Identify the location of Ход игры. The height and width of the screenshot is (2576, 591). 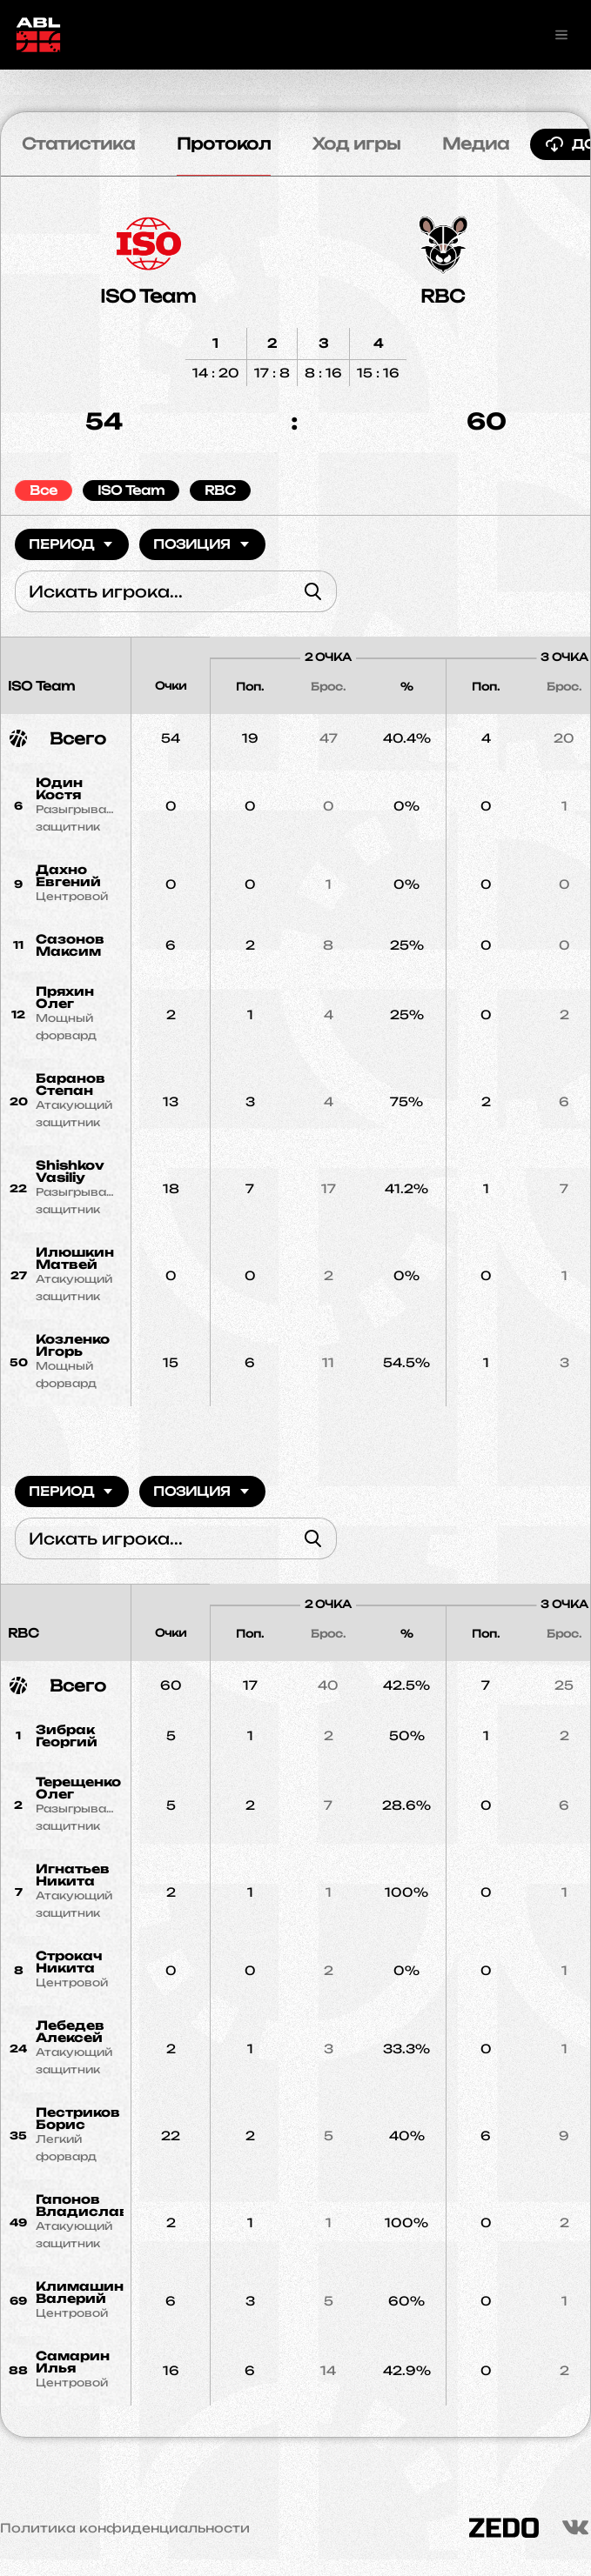
(356, 143).